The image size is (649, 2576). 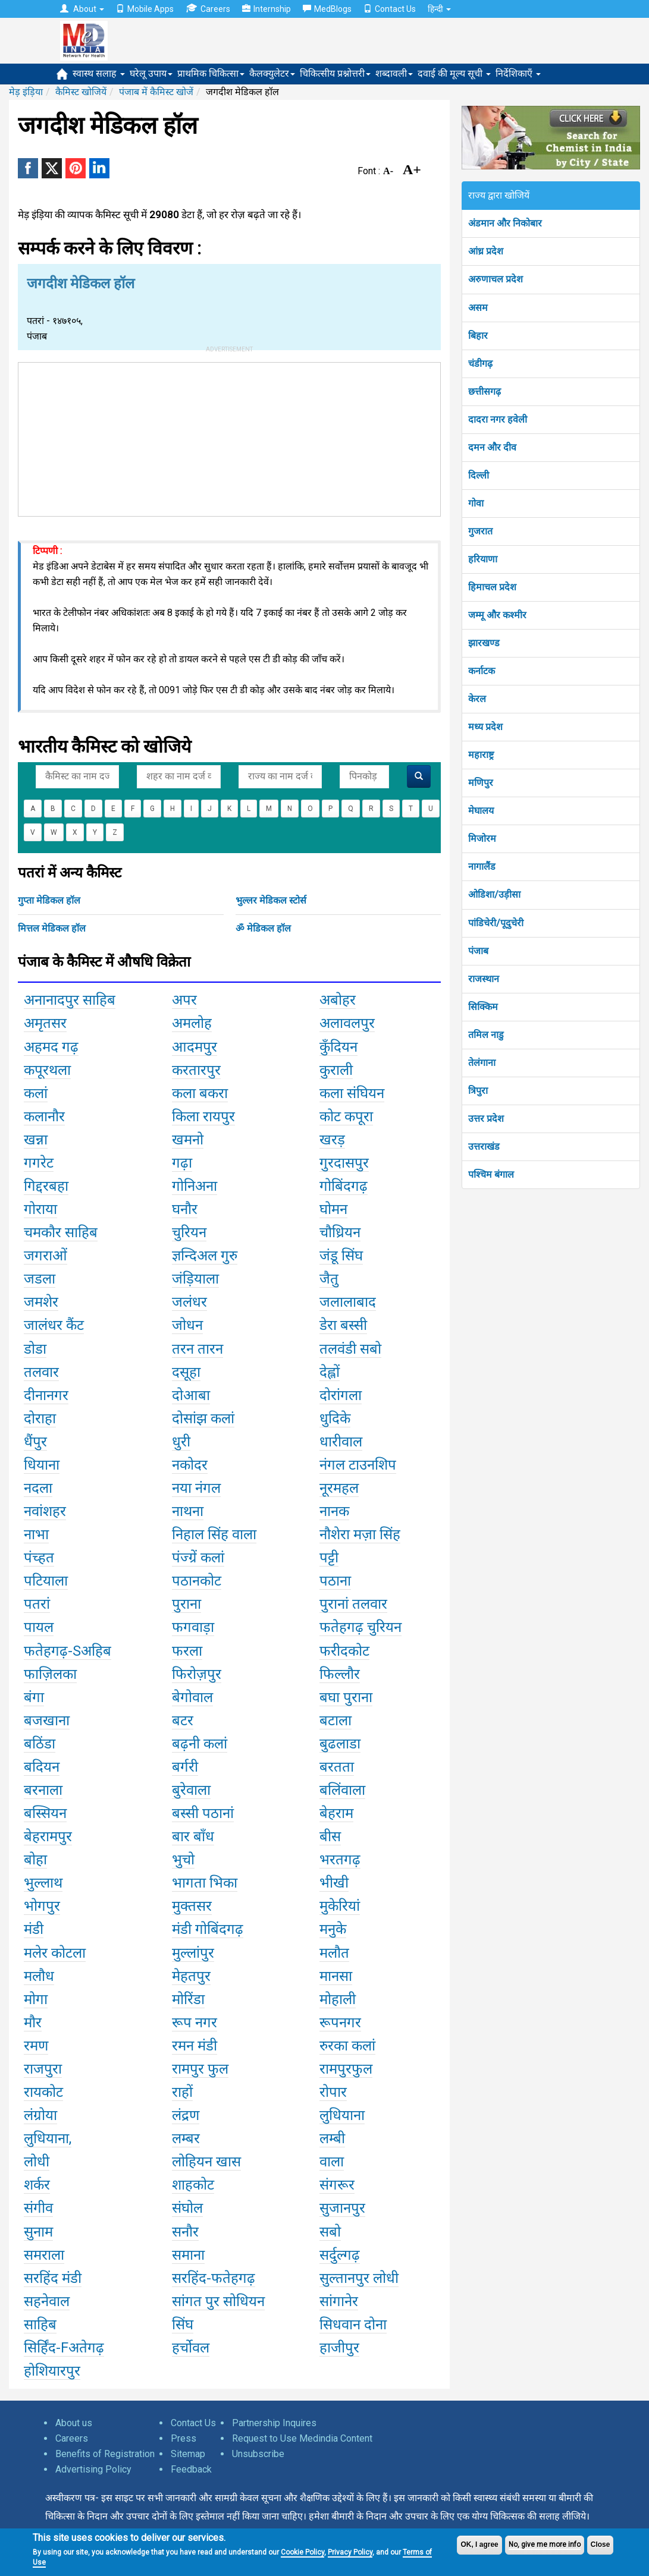 What do you see at coordinates (55, 1953) in the screenshot?
I see `मलेर कोटला` at bounding box center [55, 1953].